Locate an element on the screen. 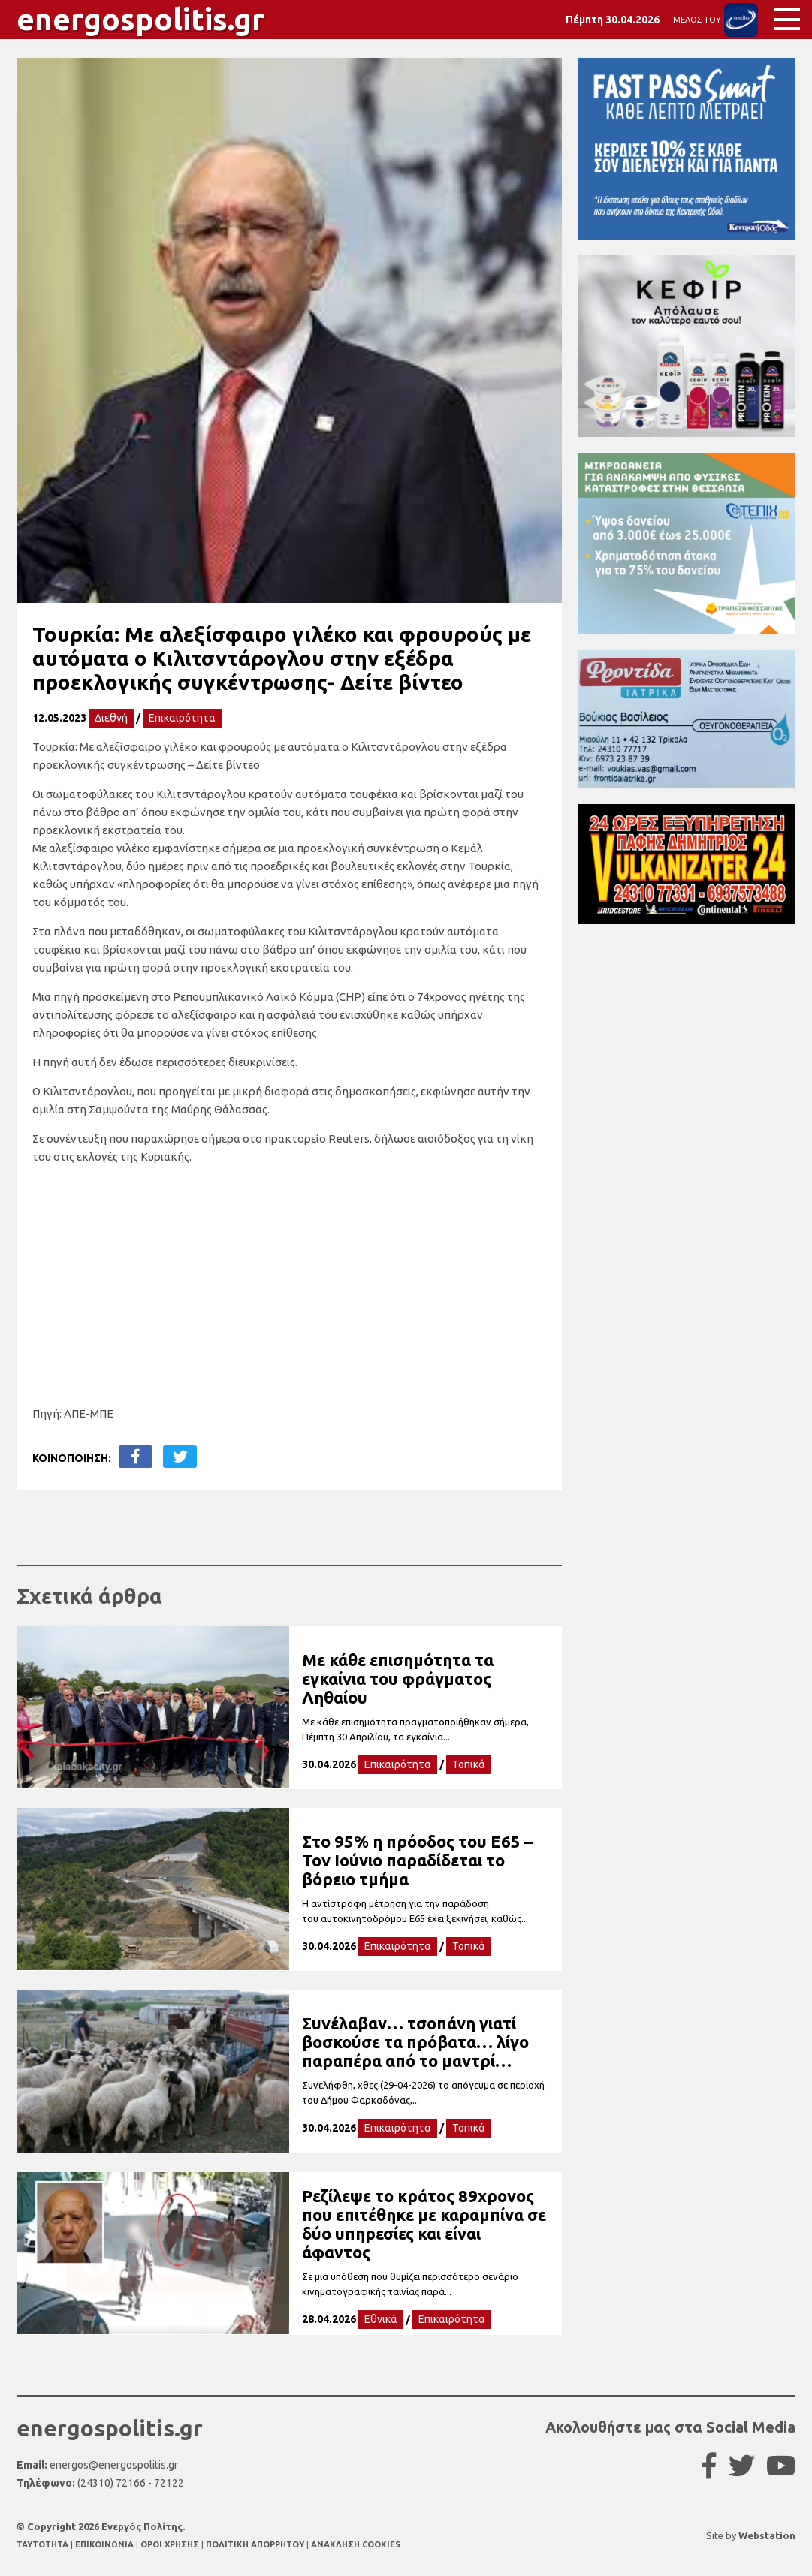 The image size is (812, 2576). Στο 95% η πρόοδος του Ε65 – Τον Ιούνιο παραδίδεται το βόρειο τμήμα is located at coordinates (417, 1860).